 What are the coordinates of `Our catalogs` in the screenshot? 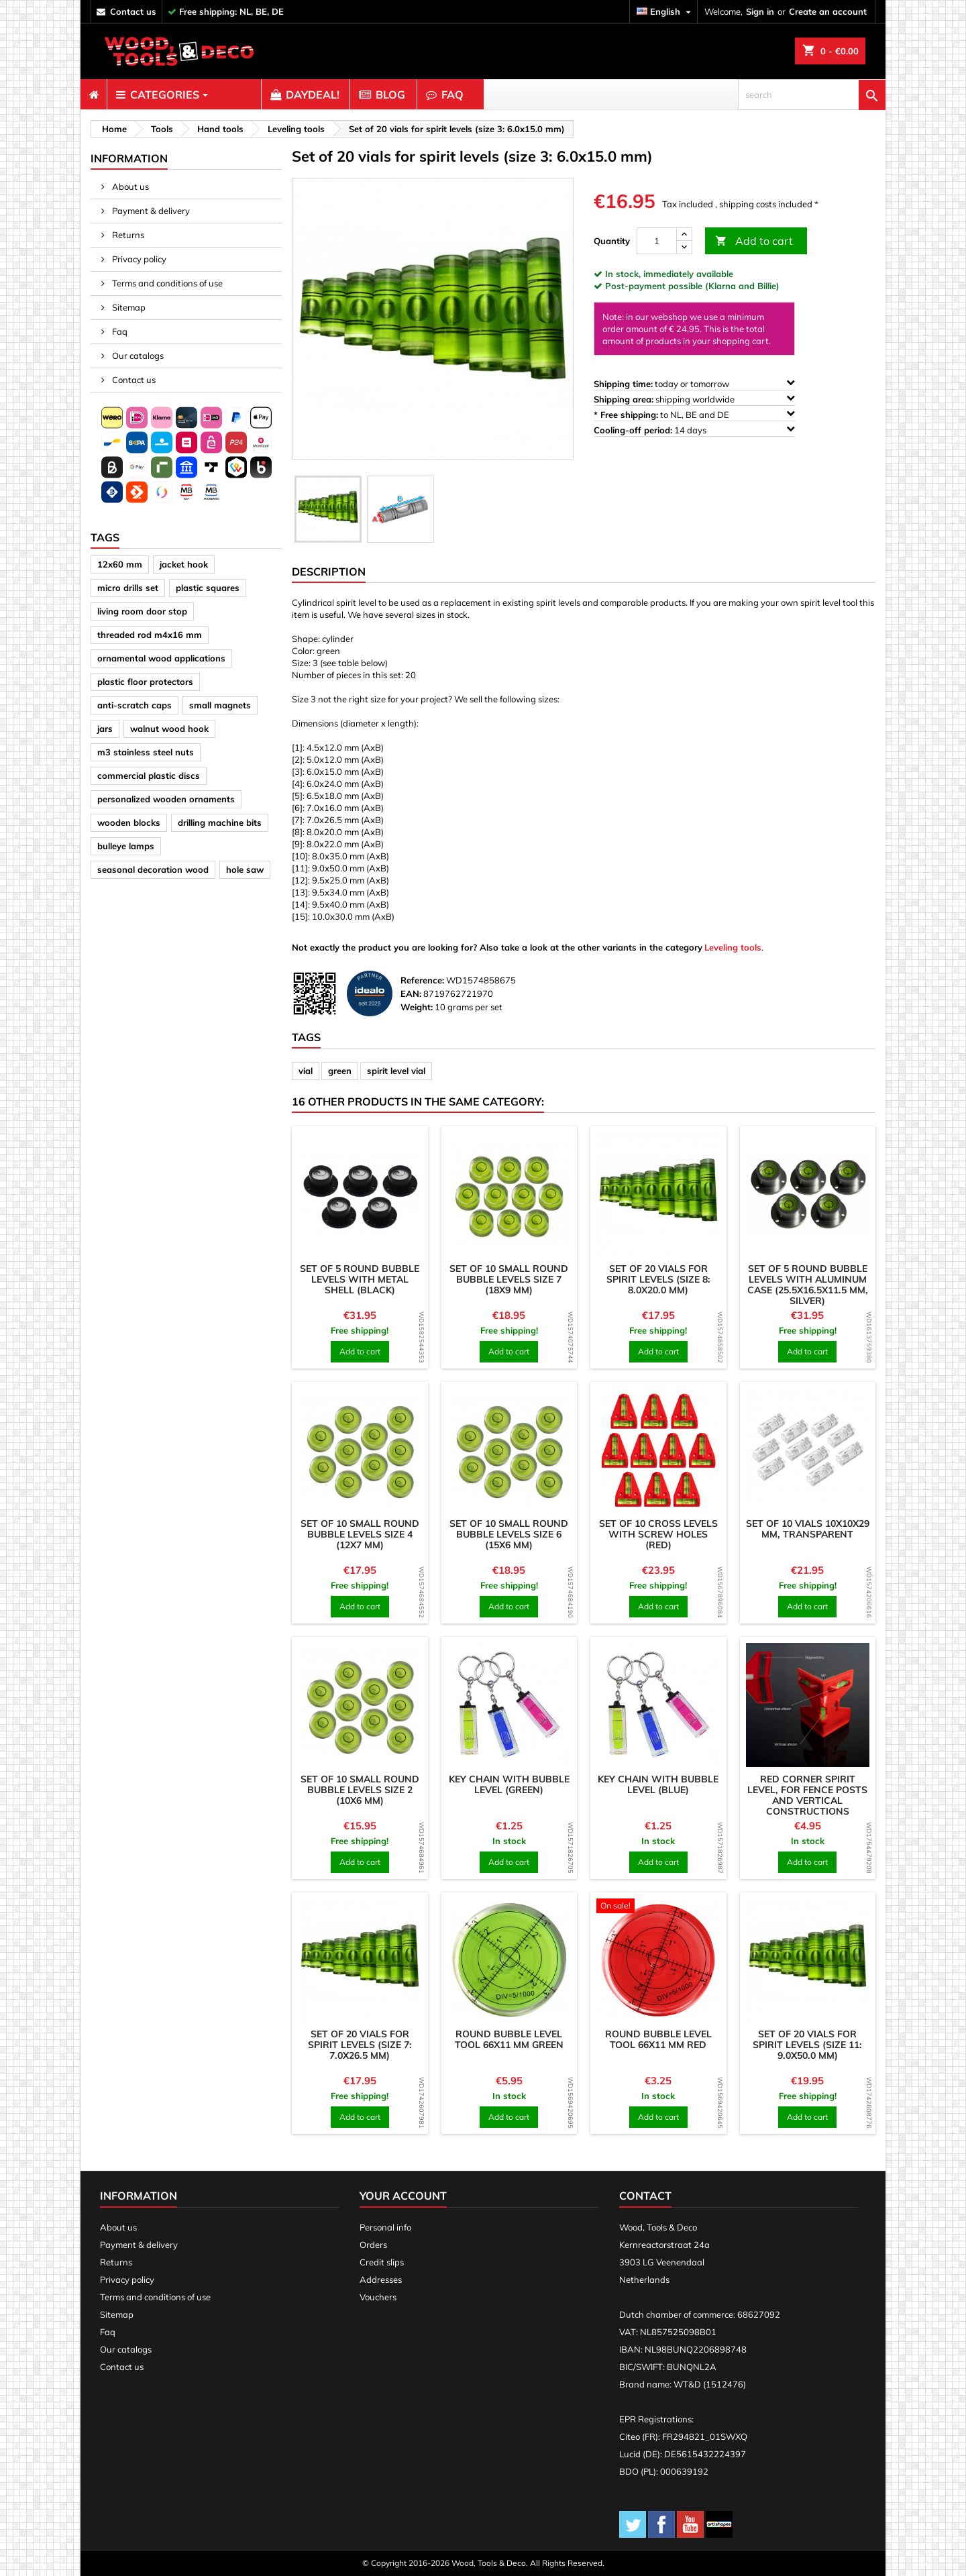 It's located at (137, 355).